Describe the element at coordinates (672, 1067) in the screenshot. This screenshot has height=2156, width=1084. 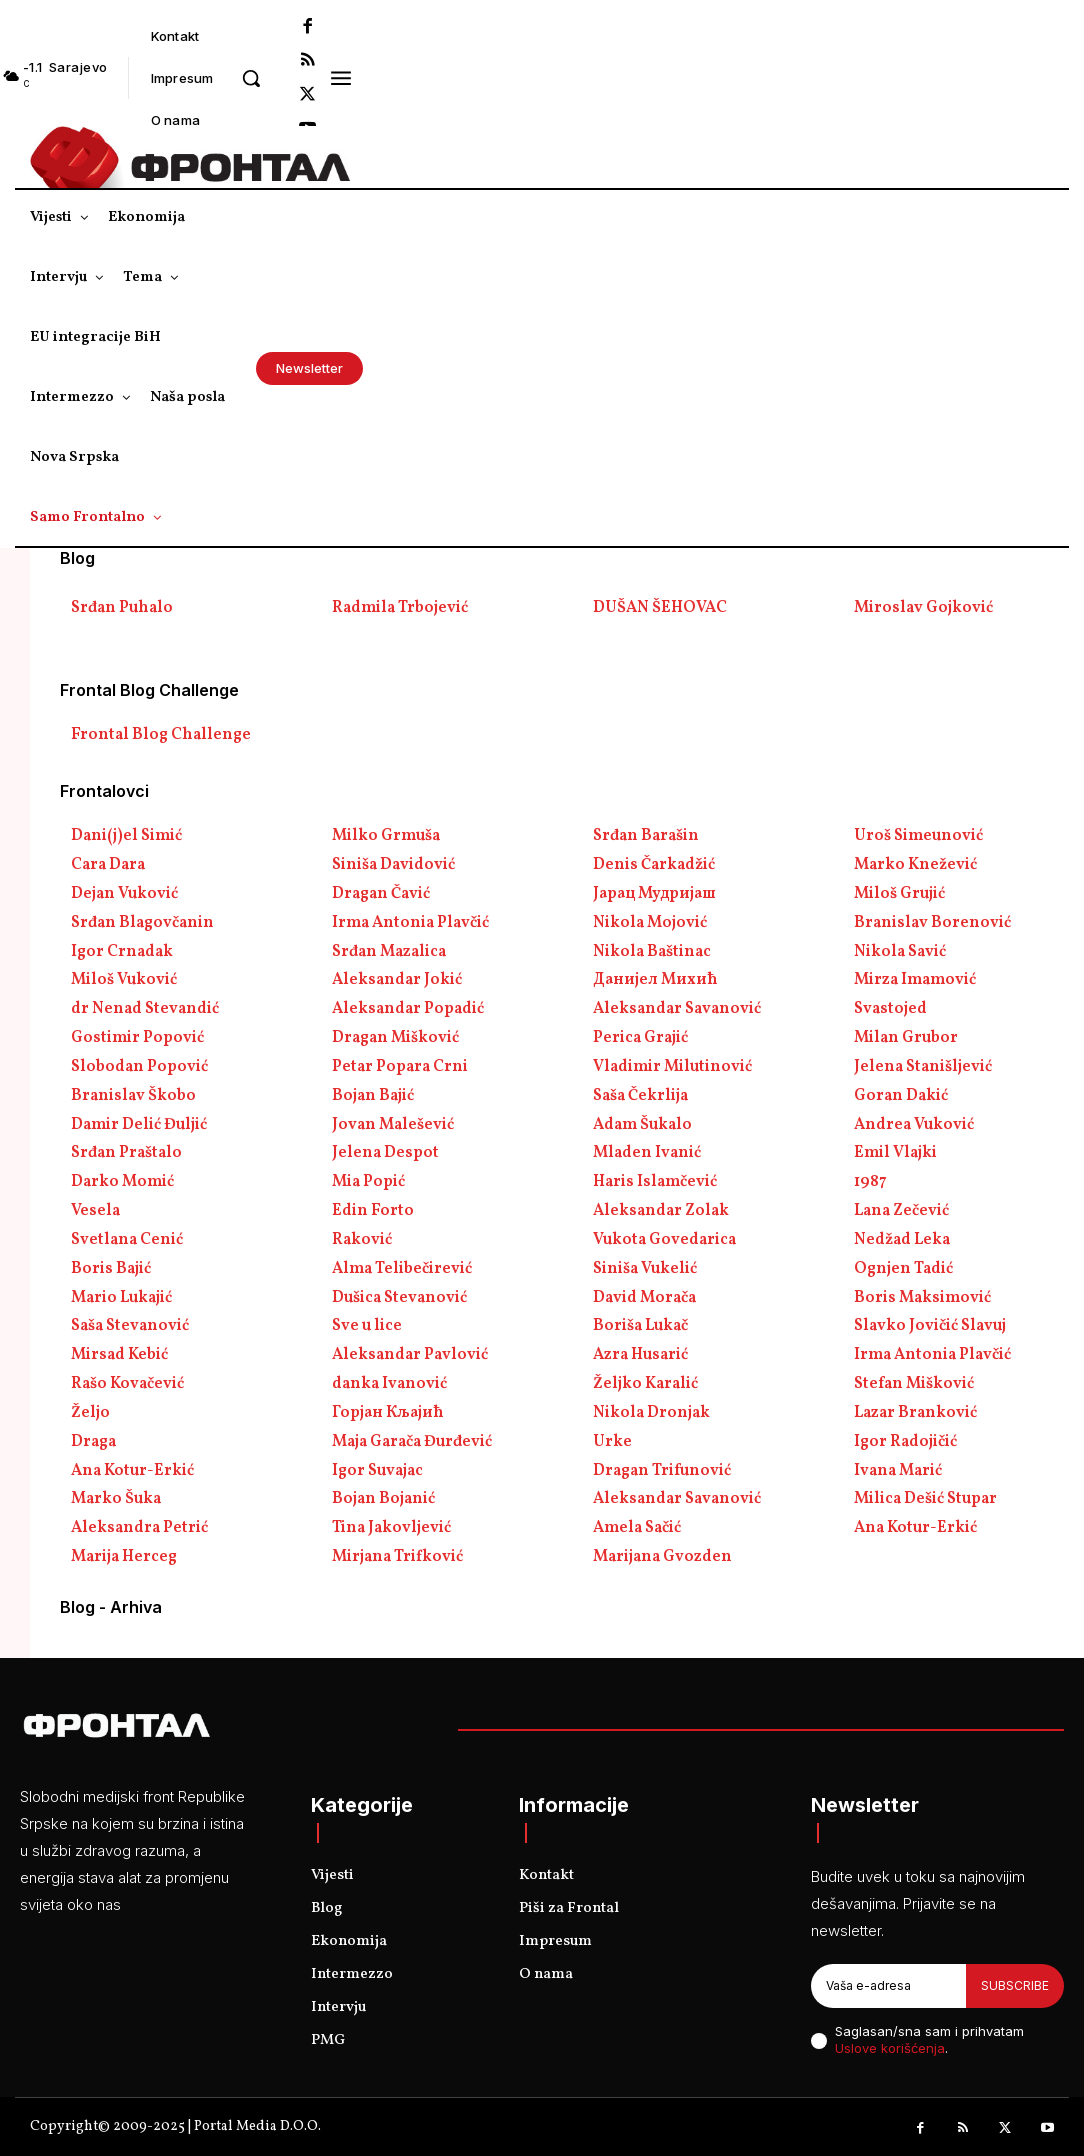
I see `Vladimir Milutinović` at that location.